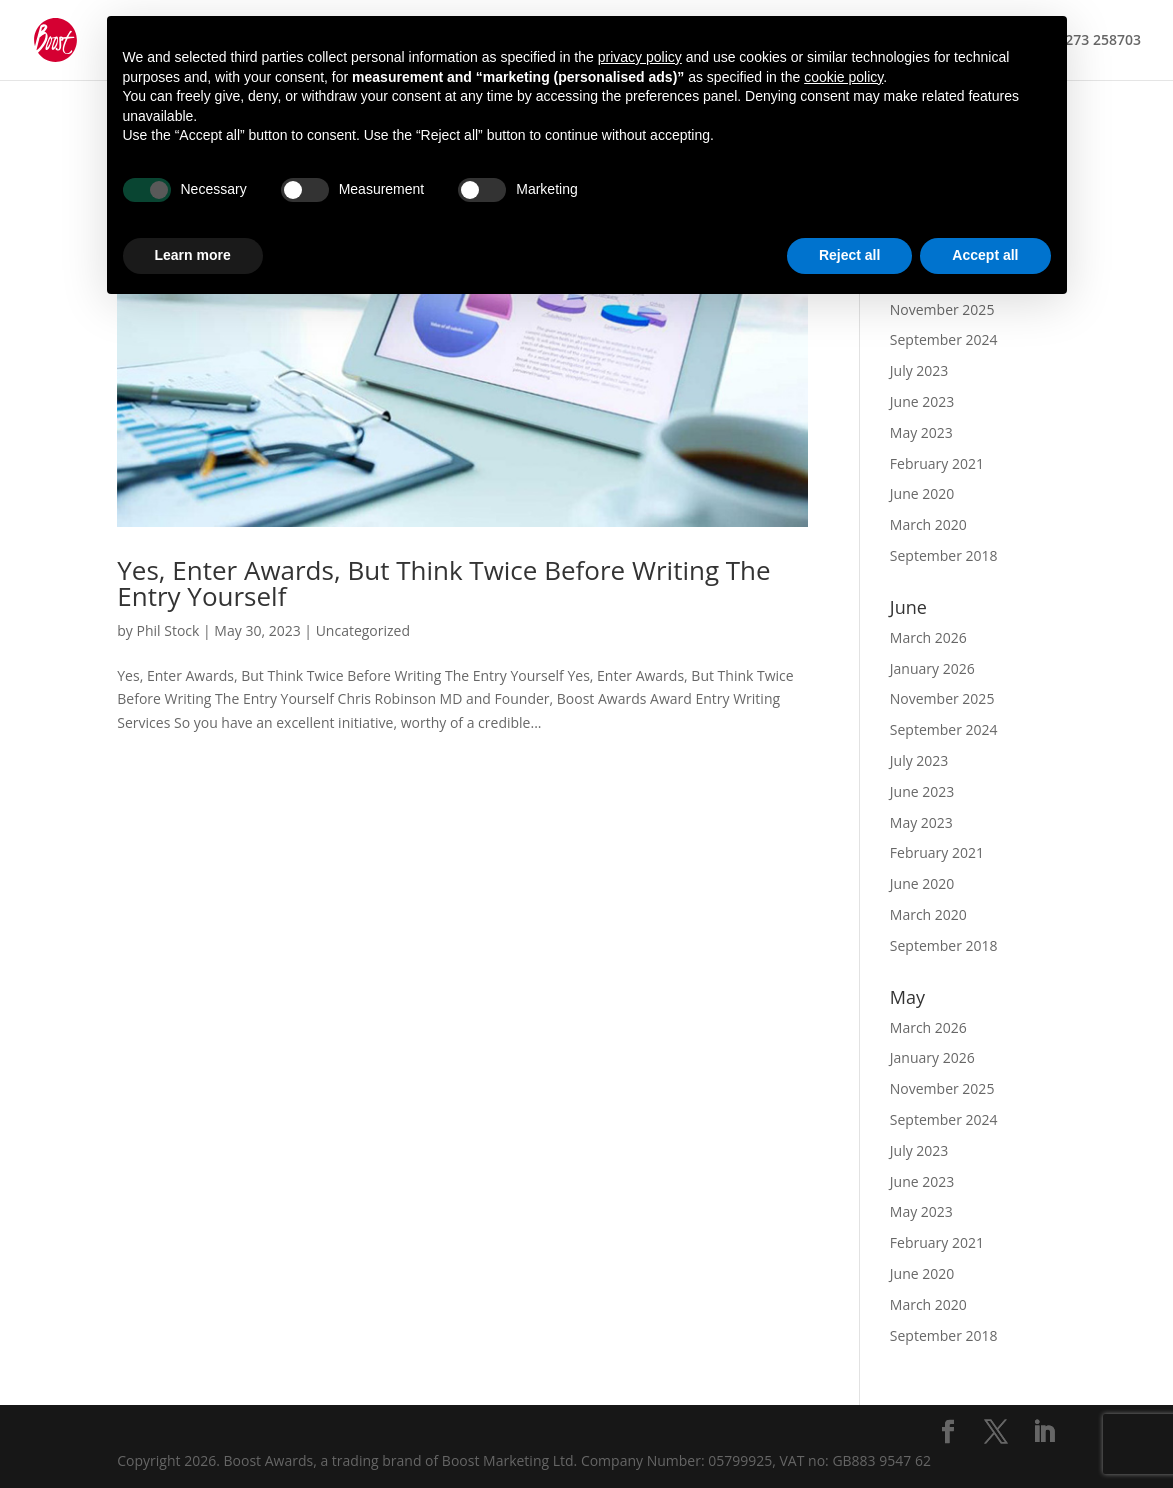  Describe the element at coordinates (443, 583) in the screenshot. I see `Yes, Enter Awards, But Think Twice Before Writing The Entry Yourself` at that location.